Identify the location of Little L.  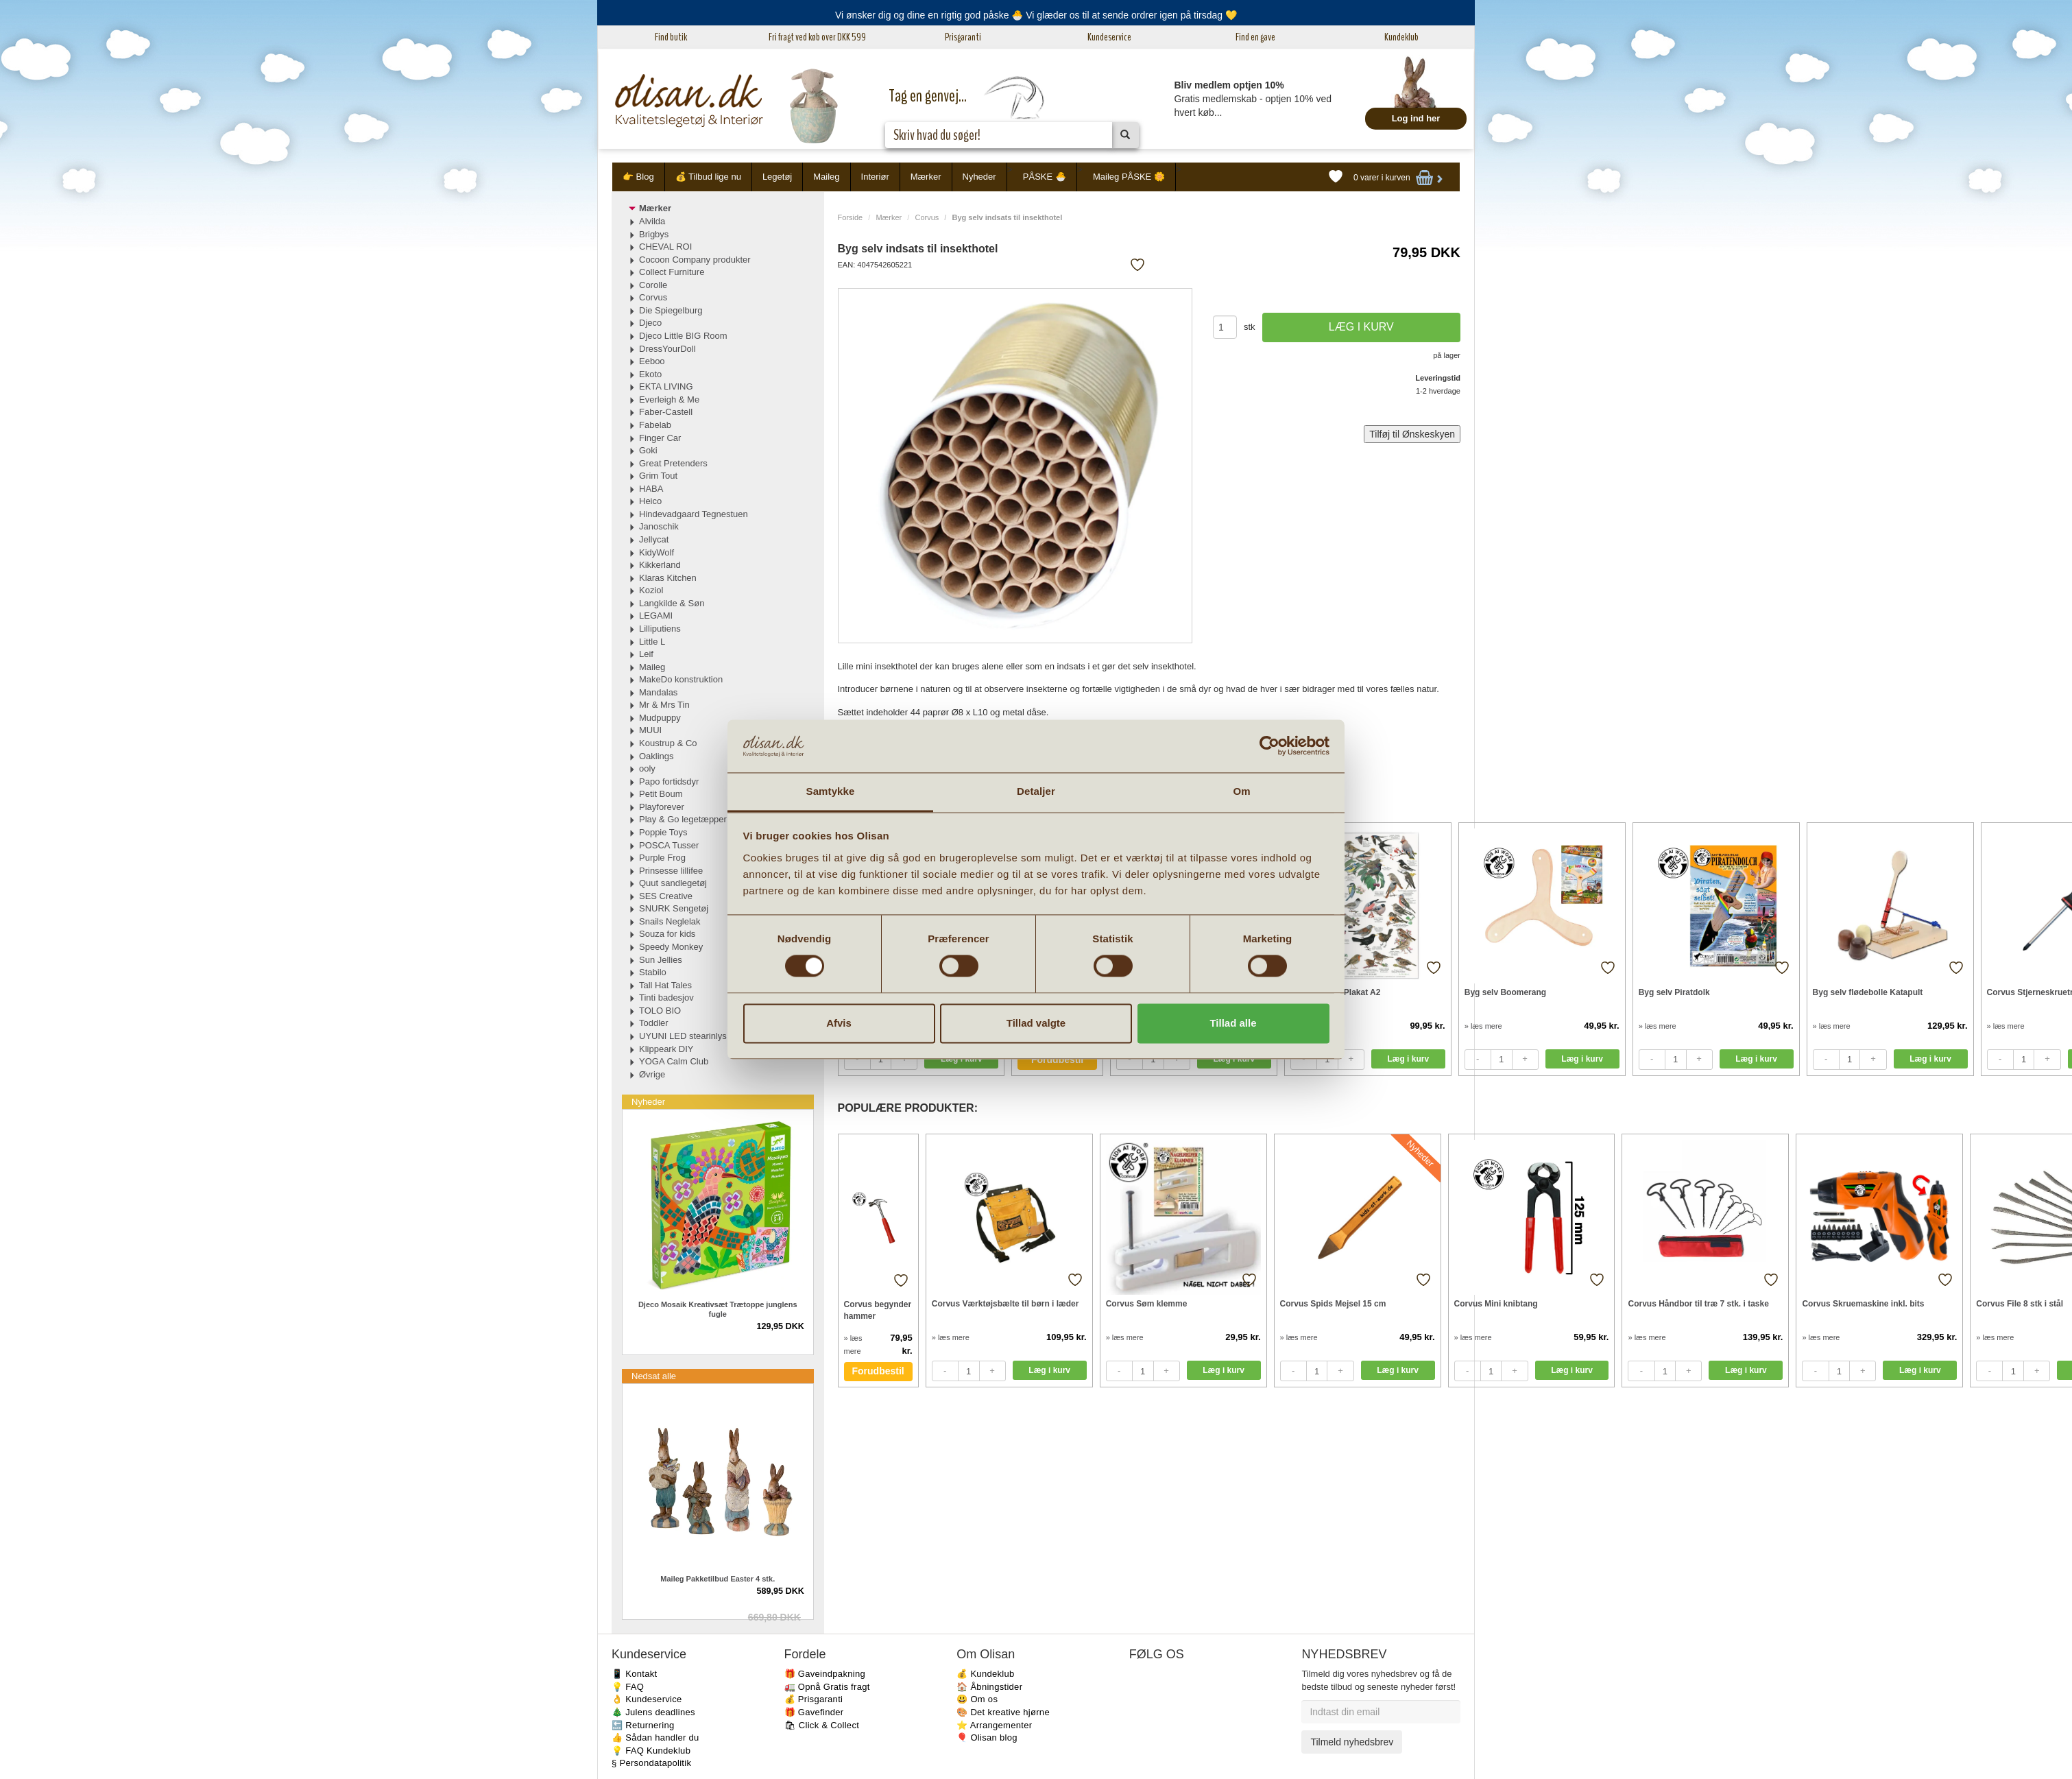
(652, 641).